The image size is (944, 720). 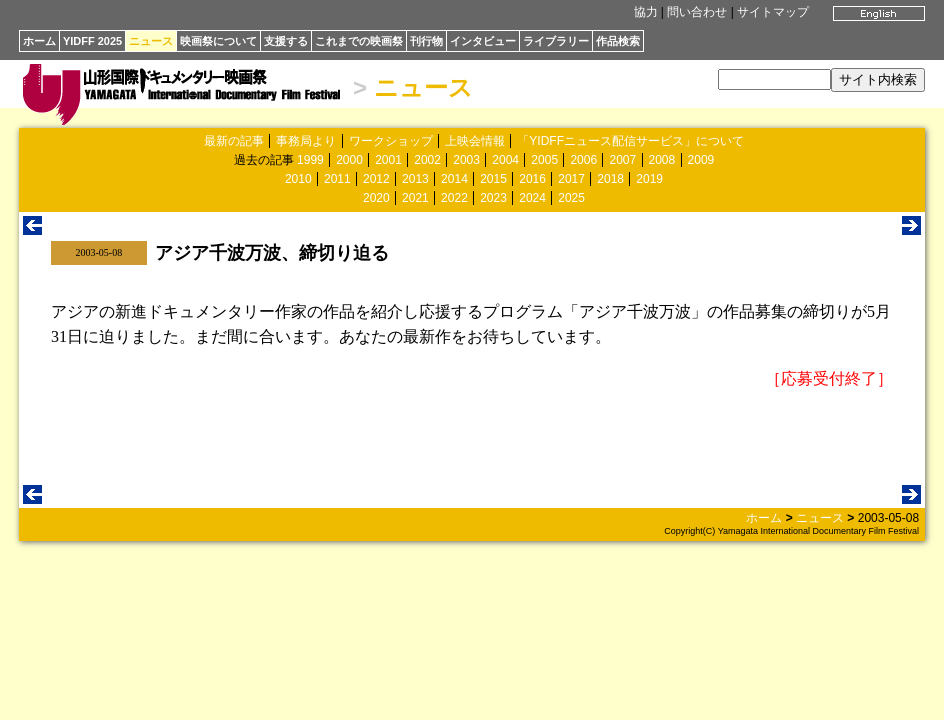 What do you see at coordinates (618, 41) in the screenshot?
I see `作品検索` at bounding box center [618, 41].